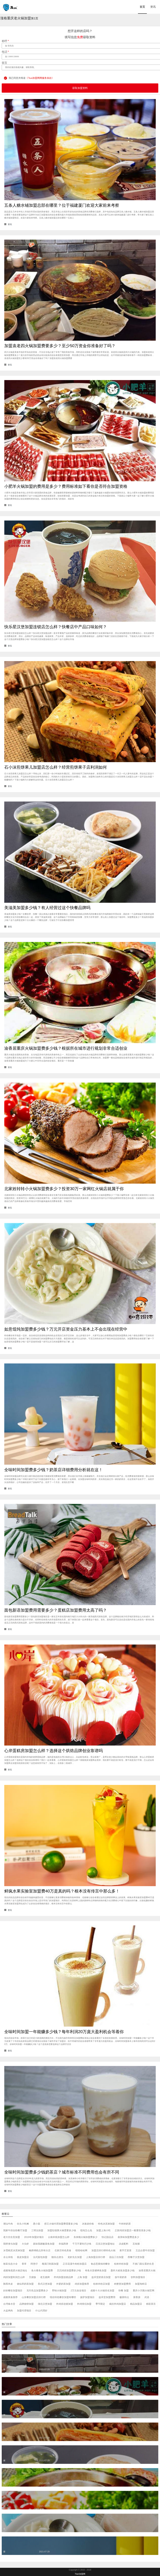 This screenshot has height=2576, width=160. Describe the element at coordinates (125, 2250) in the screenshot. I see `黄手艺冒菜` at that location.